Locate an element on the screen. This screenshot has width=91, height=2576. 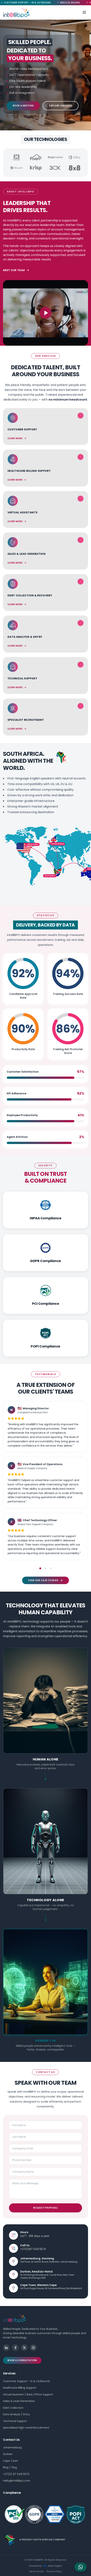
Data Analysis / Entry is located at coordinates (16, 2414).